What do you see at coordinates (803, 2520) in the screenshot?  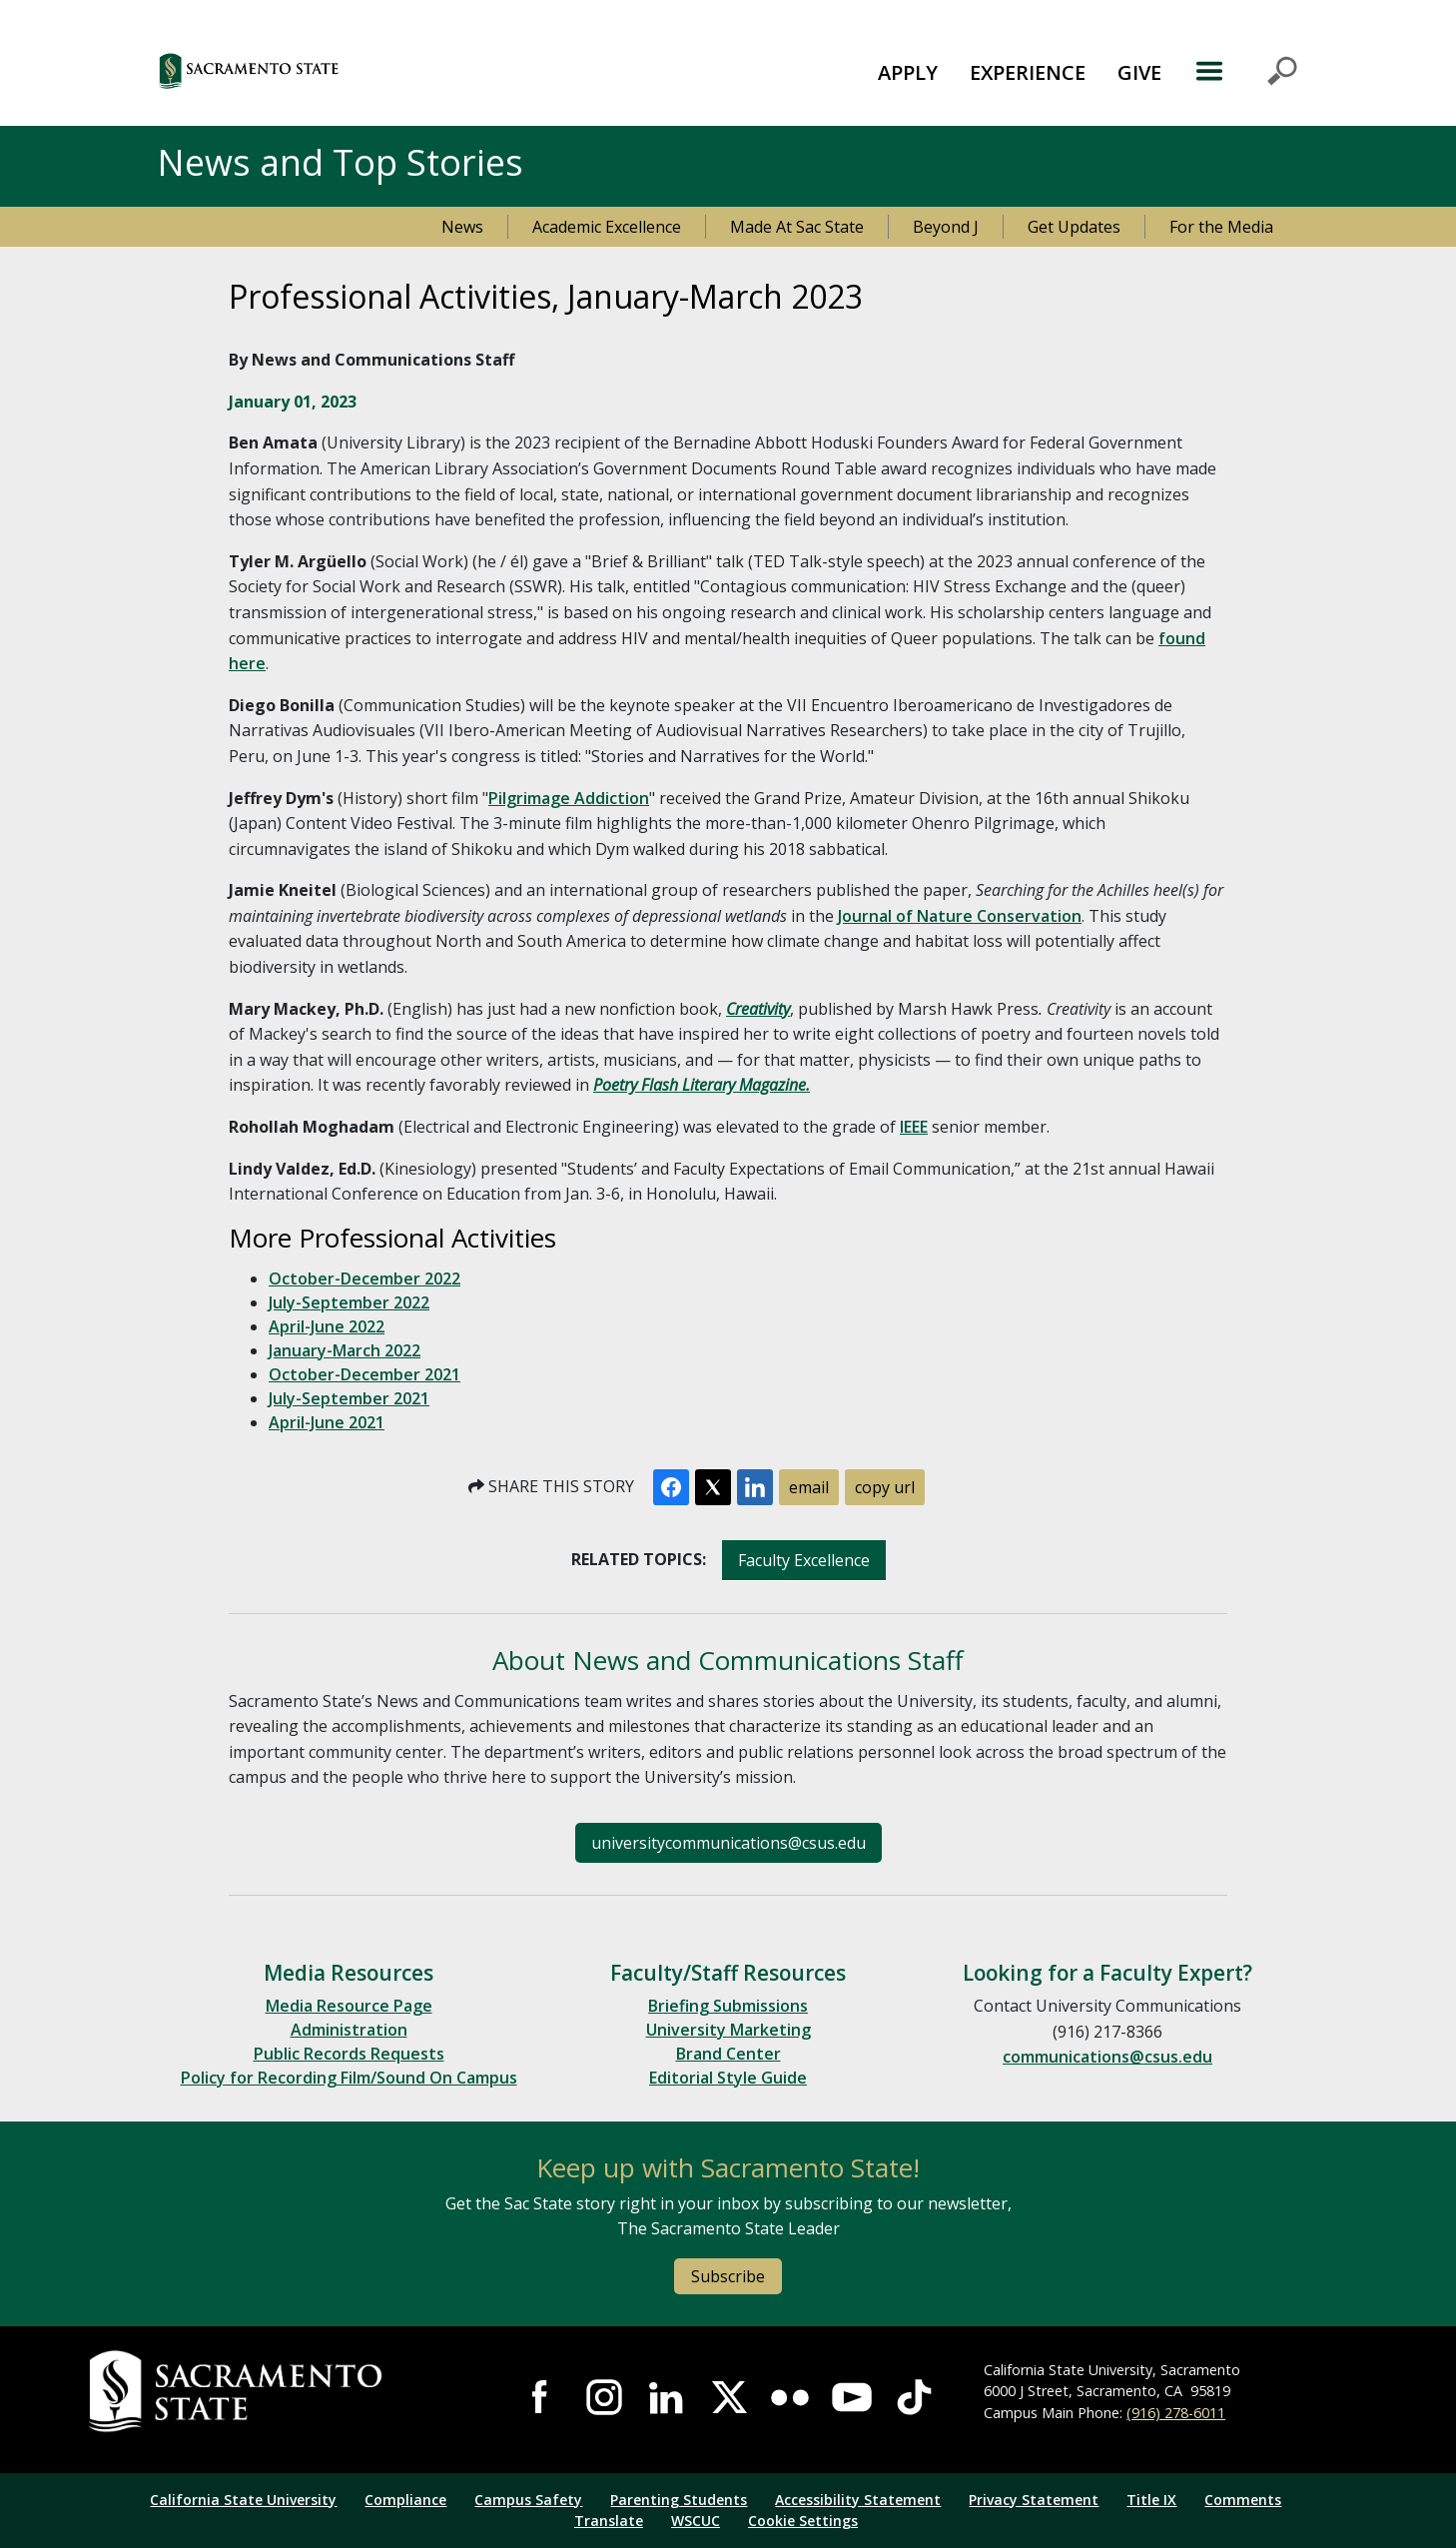 I see `Cookie Settings` at bounding box center [803, 2520].